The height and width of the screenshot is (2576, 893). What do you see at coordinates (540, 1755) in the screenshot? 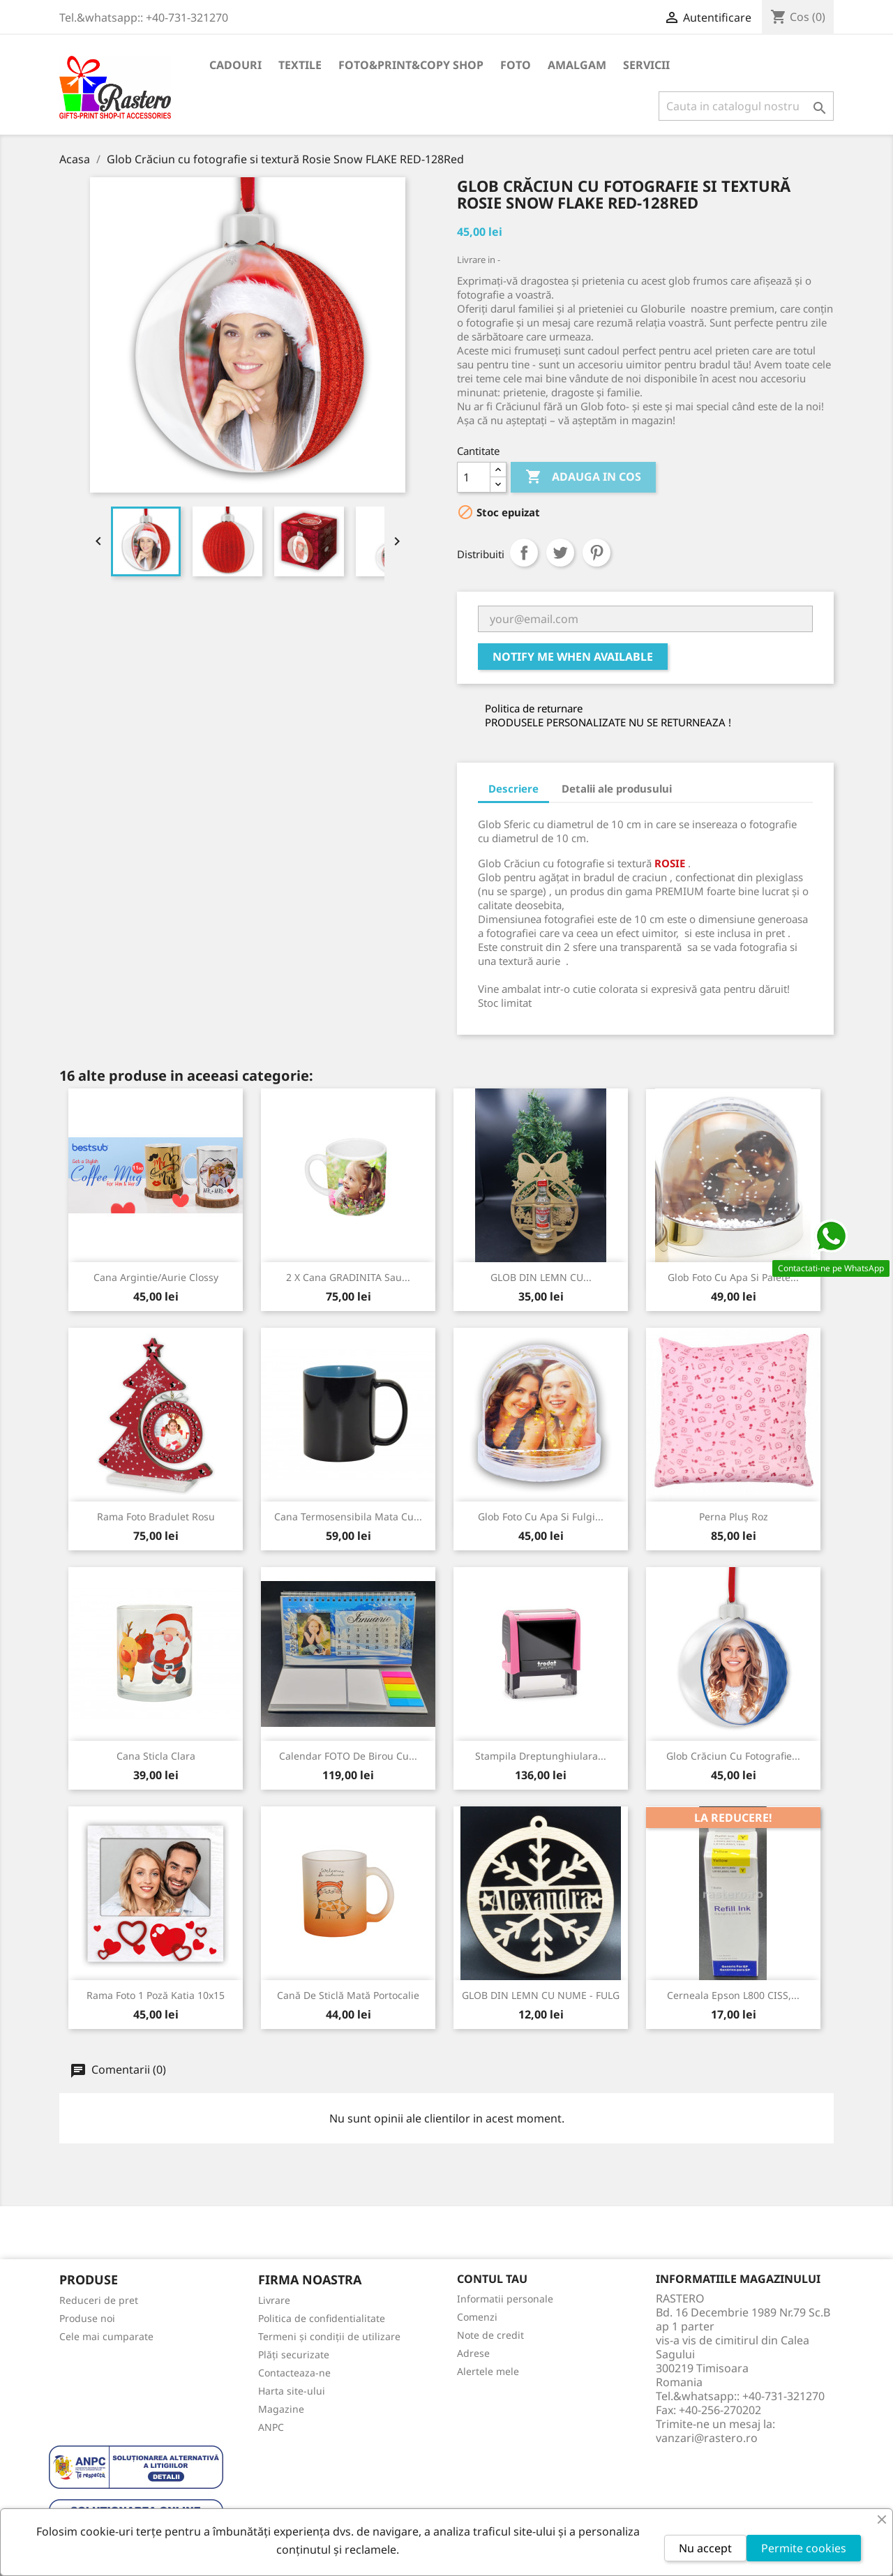
I see `Stampila Dreptunghiulara...` at bounding box center [540, 1755].